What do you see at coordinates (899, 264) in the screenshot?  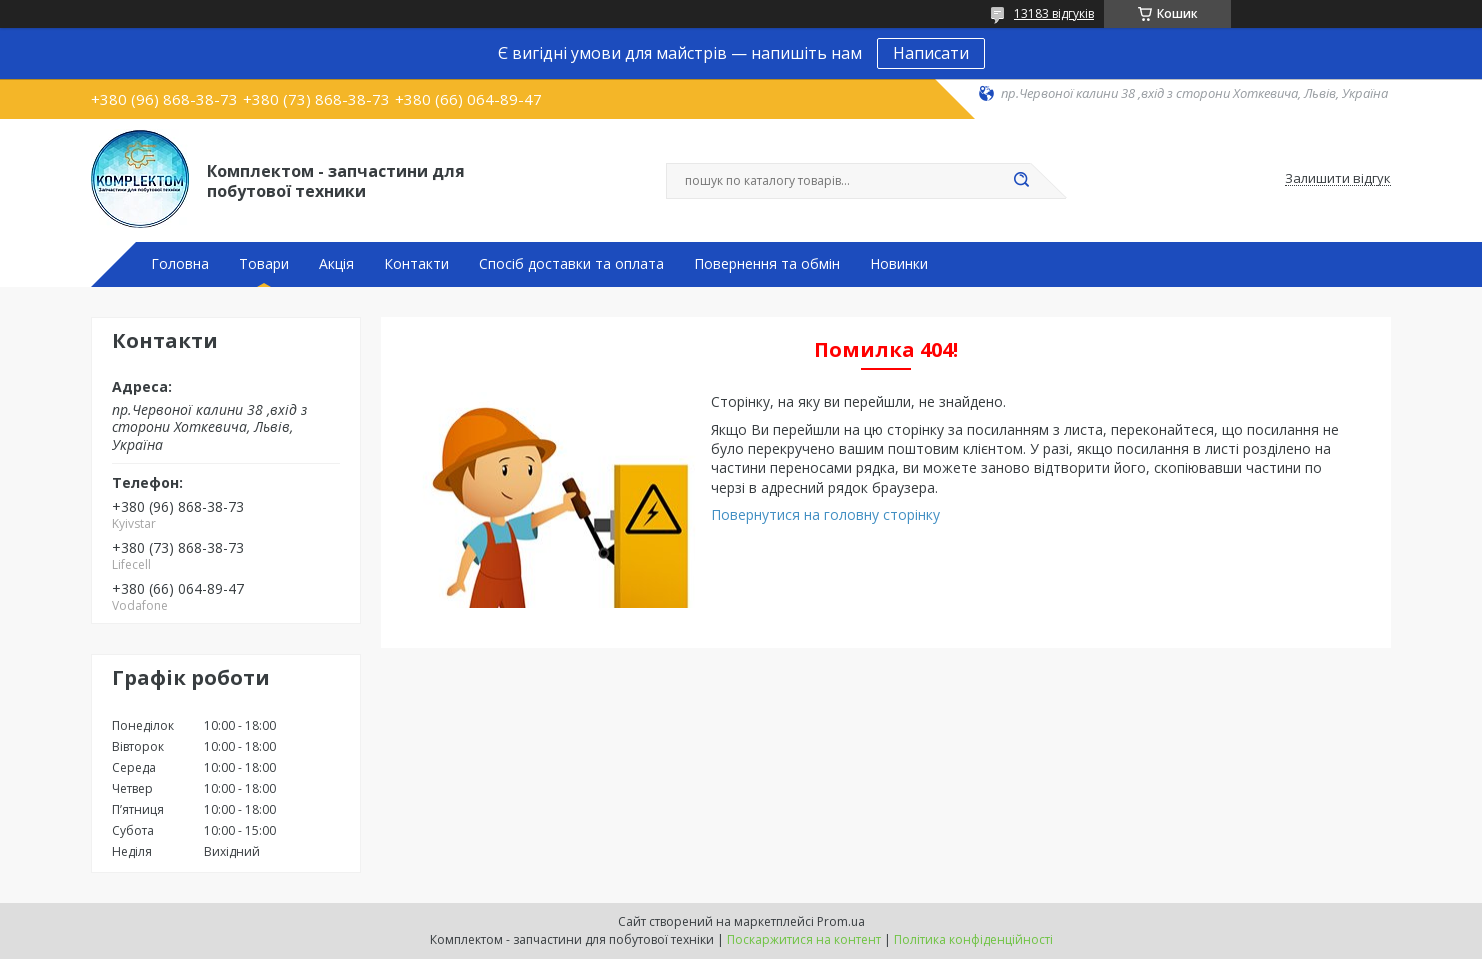 I see `Новинки` at bounding box center [899, 264].